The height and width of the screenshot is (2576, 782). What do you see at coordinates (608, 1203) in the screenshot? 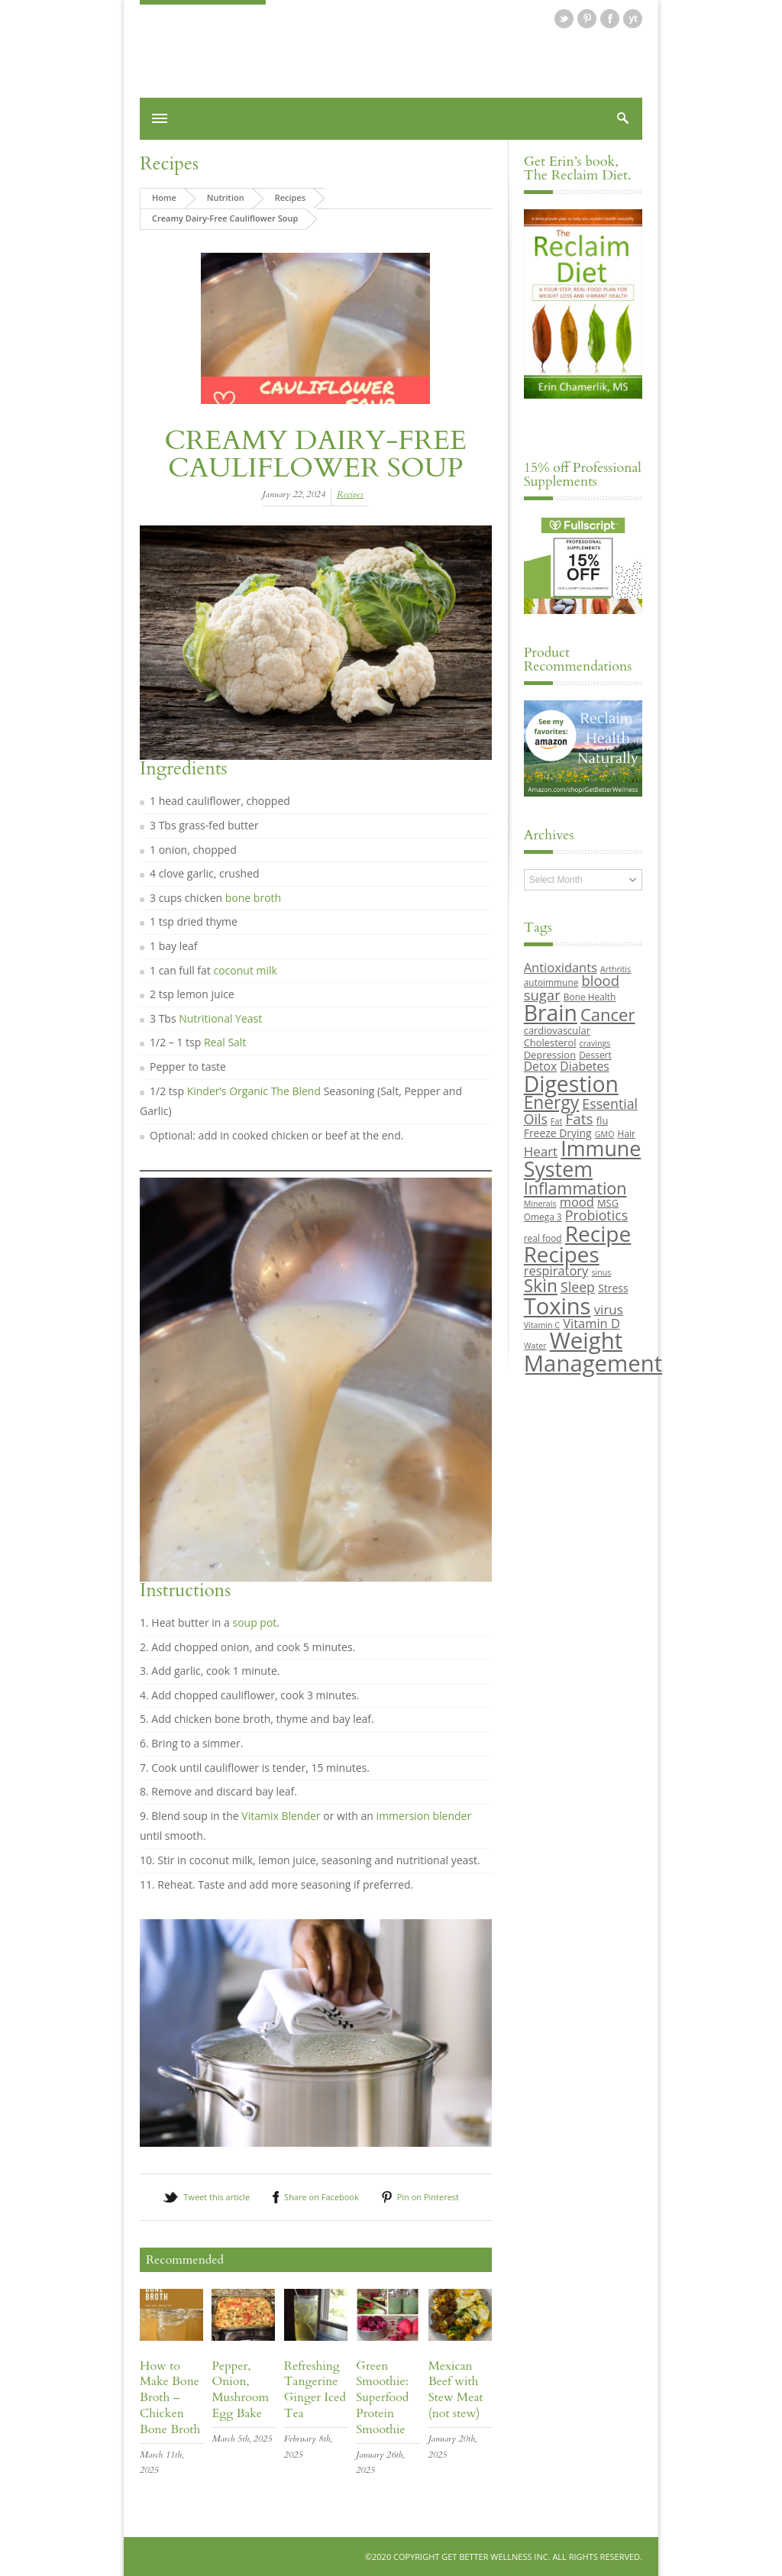
I see `MSG [MSG (10 items)]` at bounding box center [608, 1203].